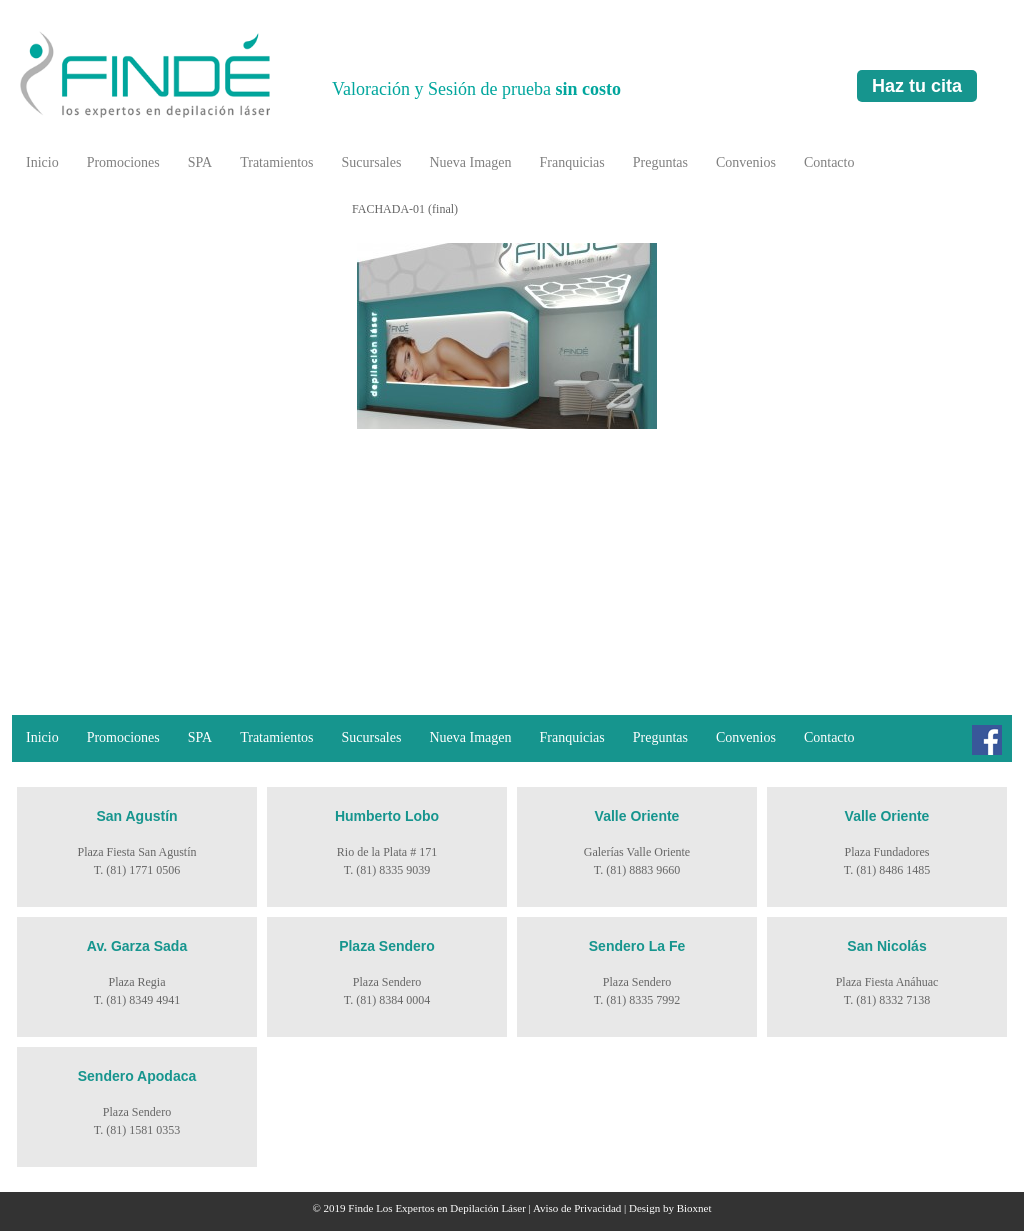  Describe the element at coordinates (571, 162) in the screenshot. I see `Franquicias` at that location.